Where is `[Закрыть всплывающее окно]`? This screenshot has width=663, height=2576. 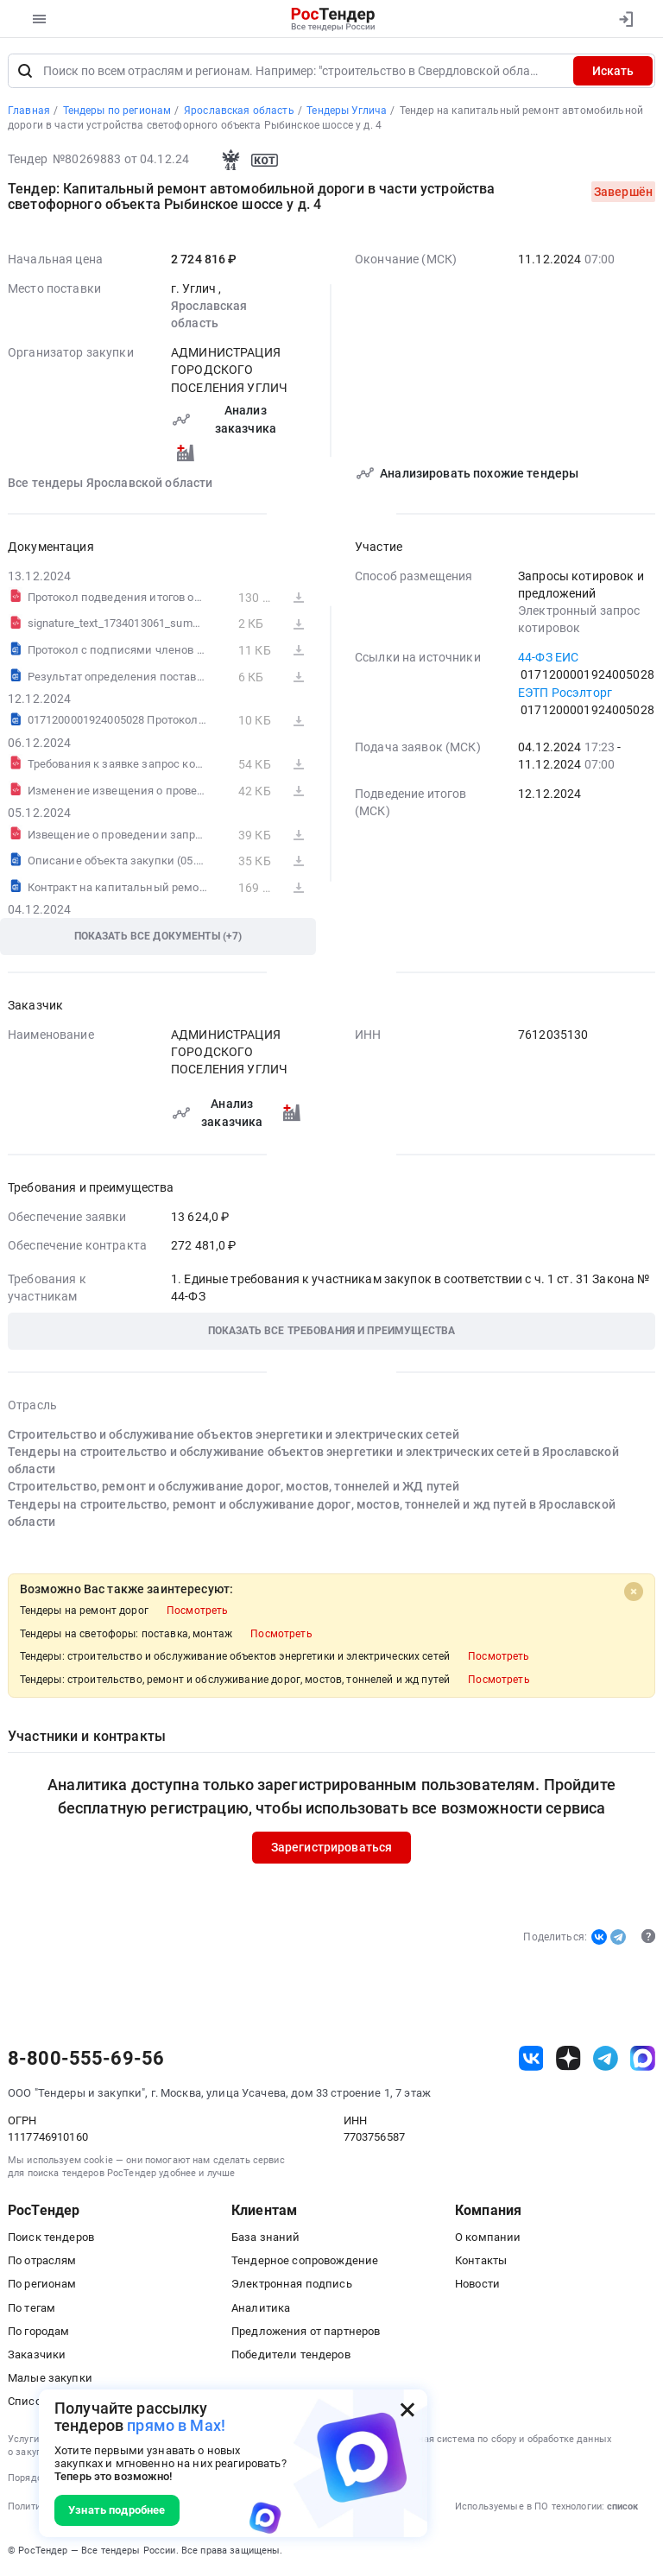
[Закрыть всплывающее окно] is located at coordinates (407, 2409).